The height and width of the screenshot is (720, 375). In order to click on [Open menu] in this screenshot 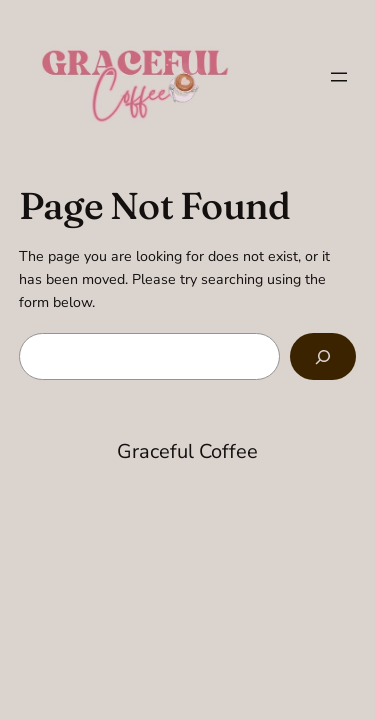, I will do `click(339, 77)`.